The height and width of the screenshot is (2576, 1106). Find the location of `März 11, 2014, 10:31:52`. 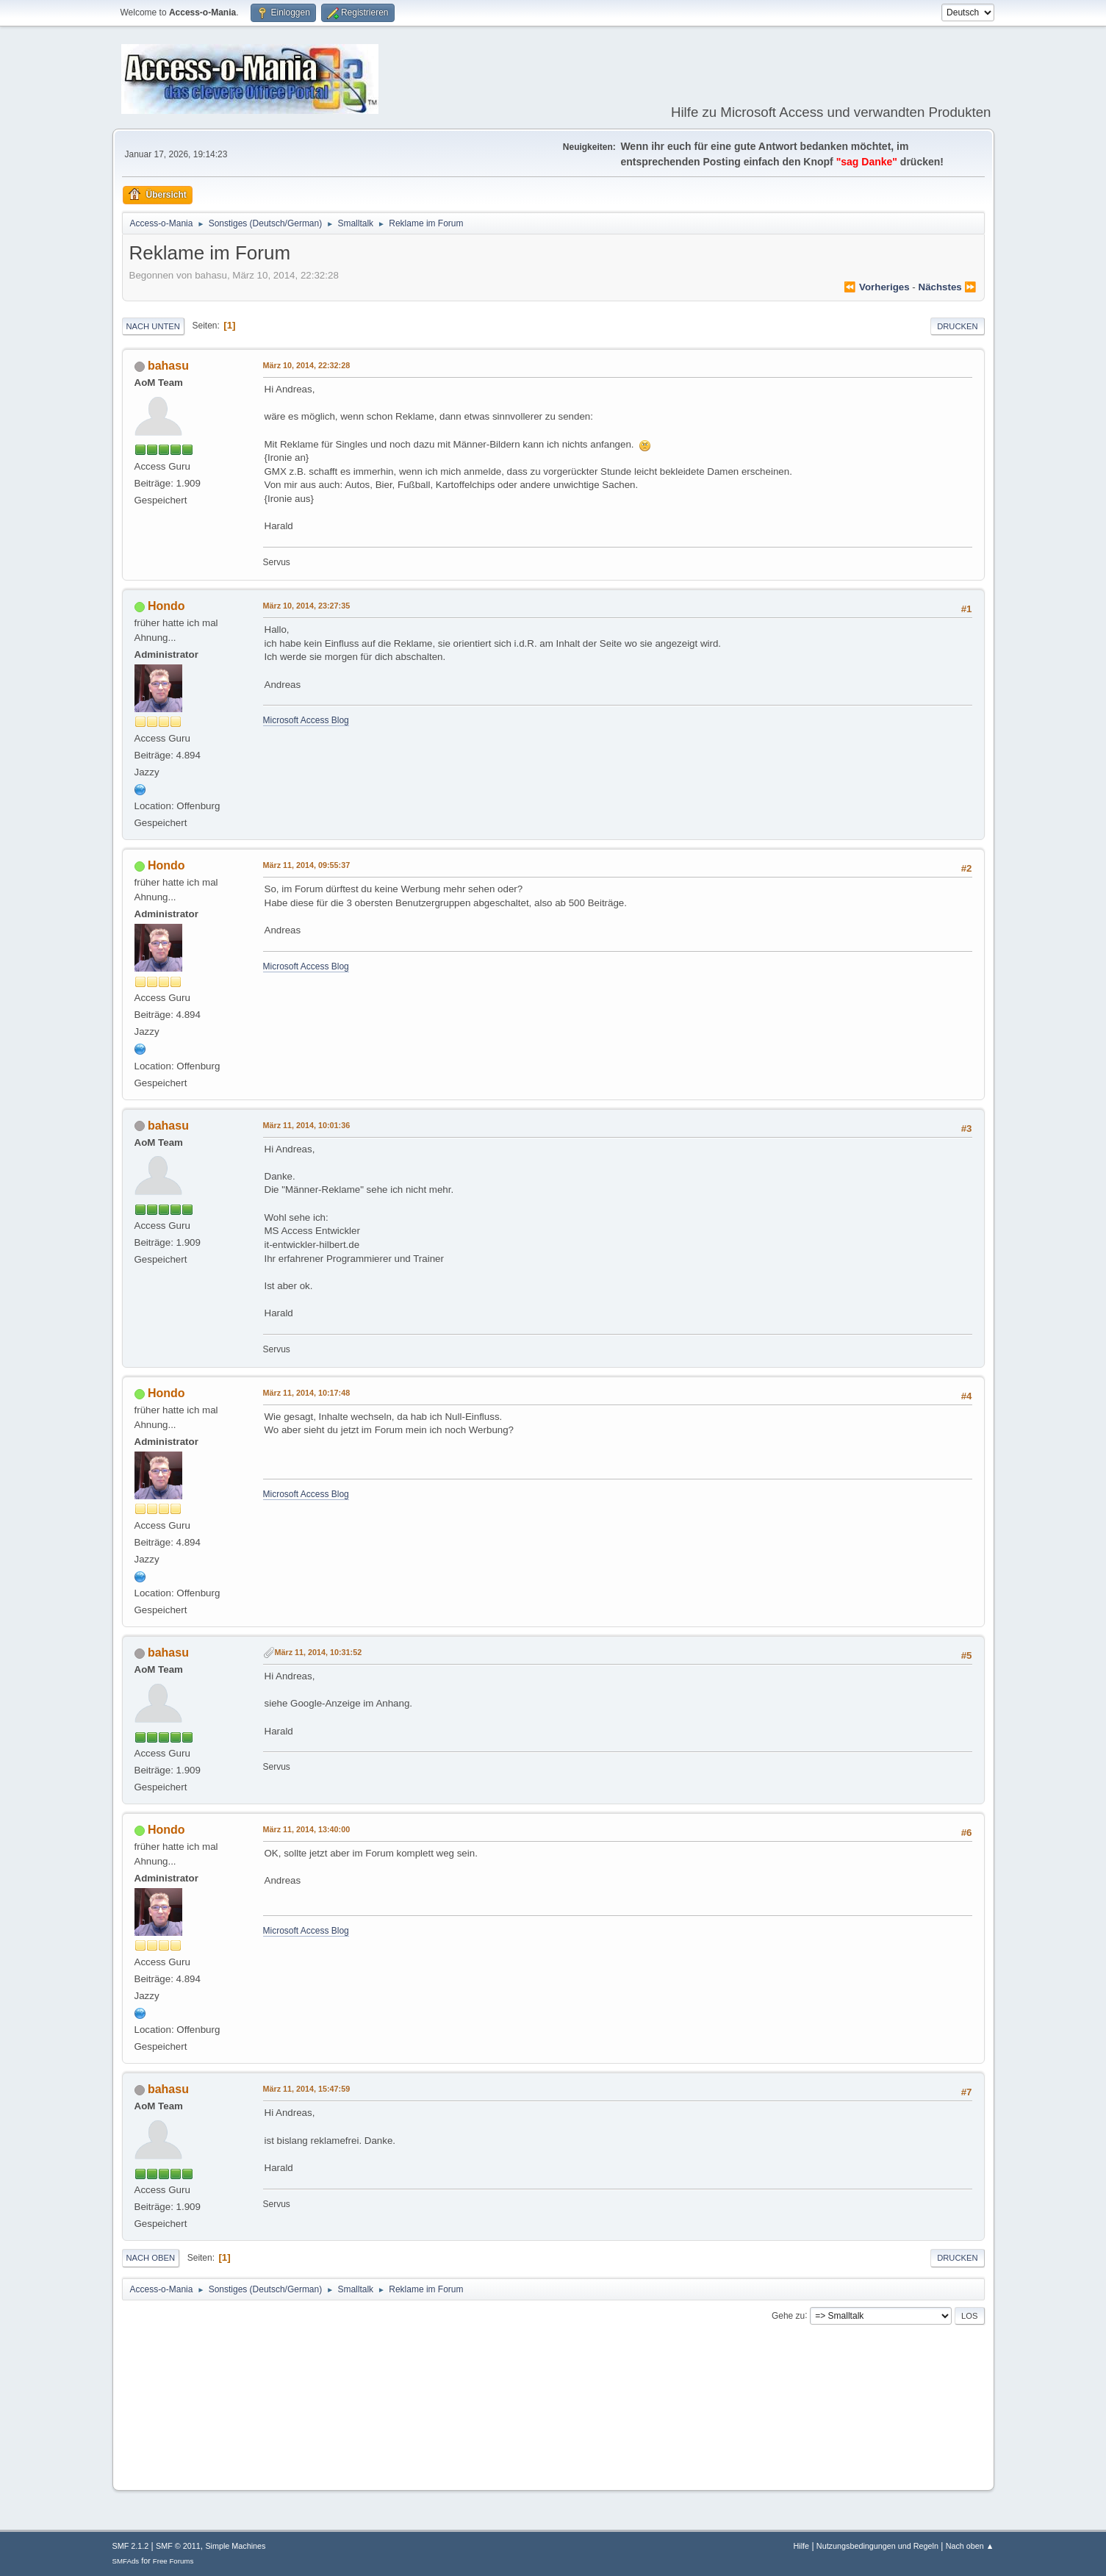

März 11, 2014, 10:31:52 is located at coordinates (318, 1652).